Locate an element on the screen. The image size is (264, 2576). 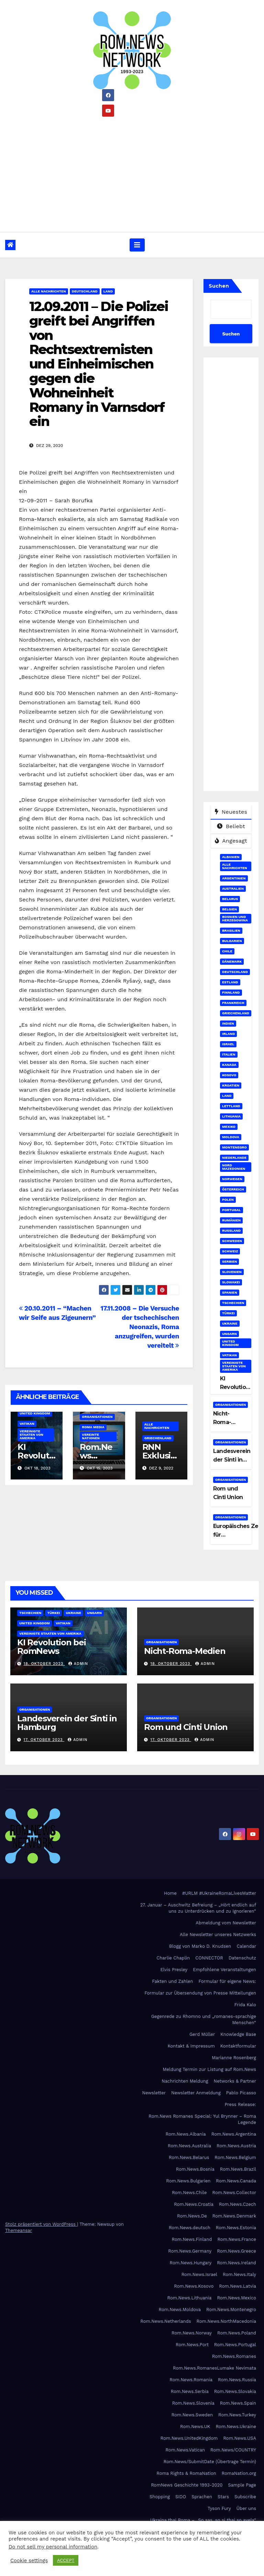
Rom.News.France is located at coordinates (236, 2239).